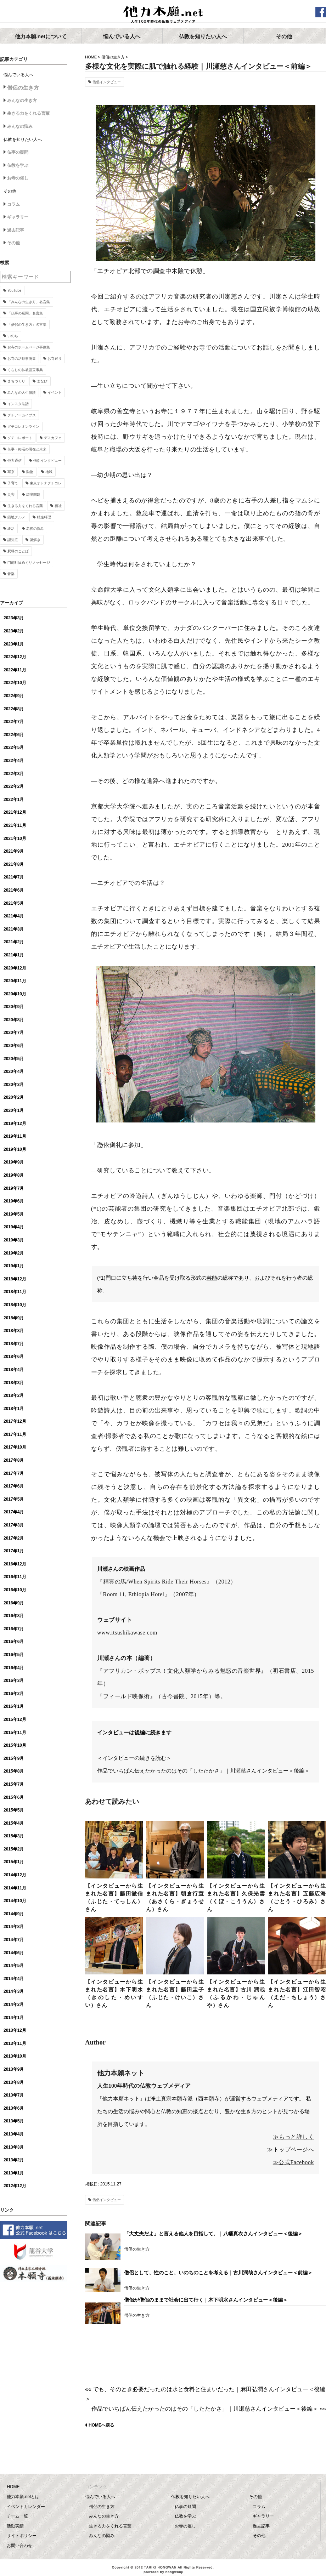 The height and width of the screenshot is (2576, 326). Describe the element at coordinates (15, 1589) in the screenshot. I see `2016年10月` at that location.